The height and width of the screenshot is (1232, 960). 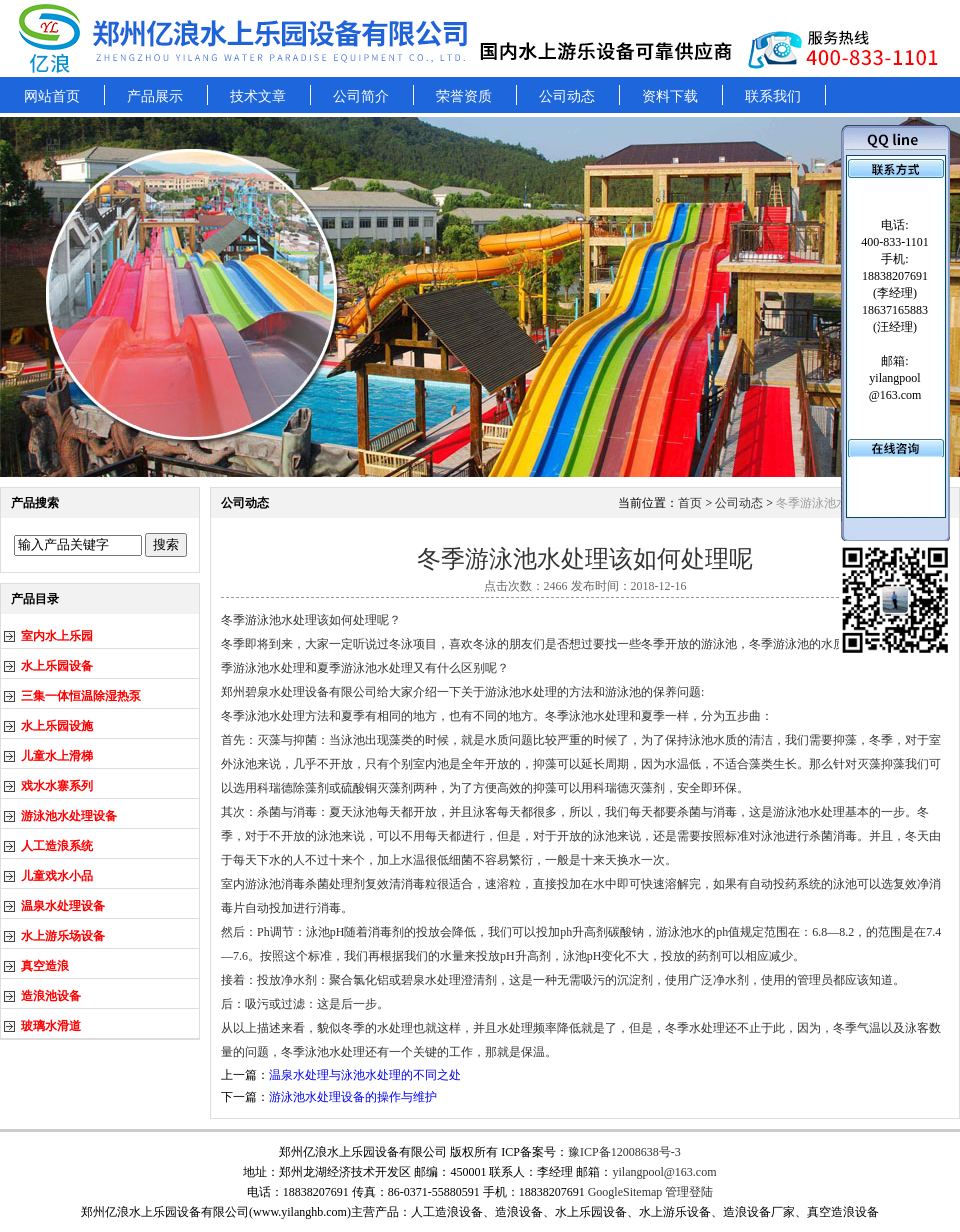 I want to click on 豫ICP备12008638号-3, so click(x=624, y=1152).